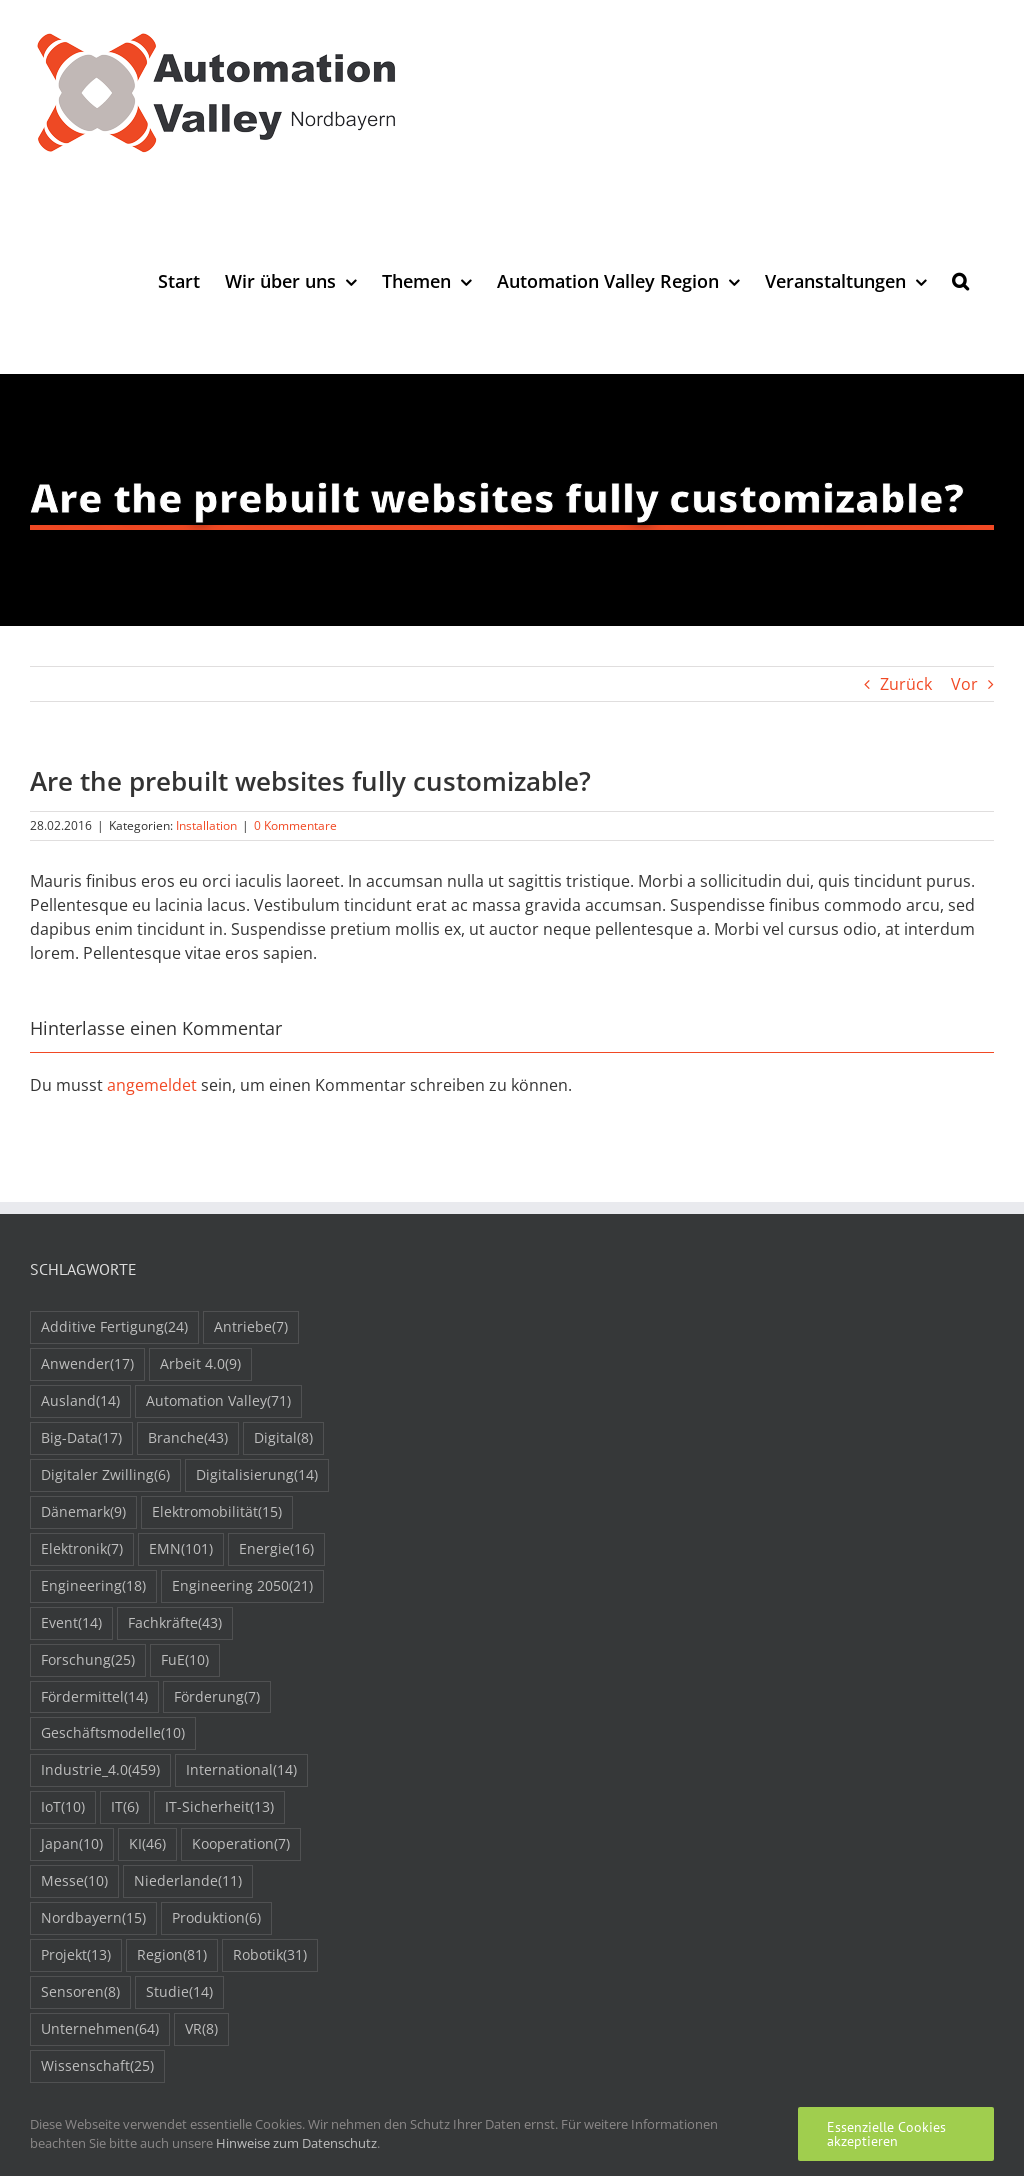  Describe the element at coordinates (82, 1549) in the screenshot. I see `Elektronik [Elektronik (7 Einträge)]` at that location.